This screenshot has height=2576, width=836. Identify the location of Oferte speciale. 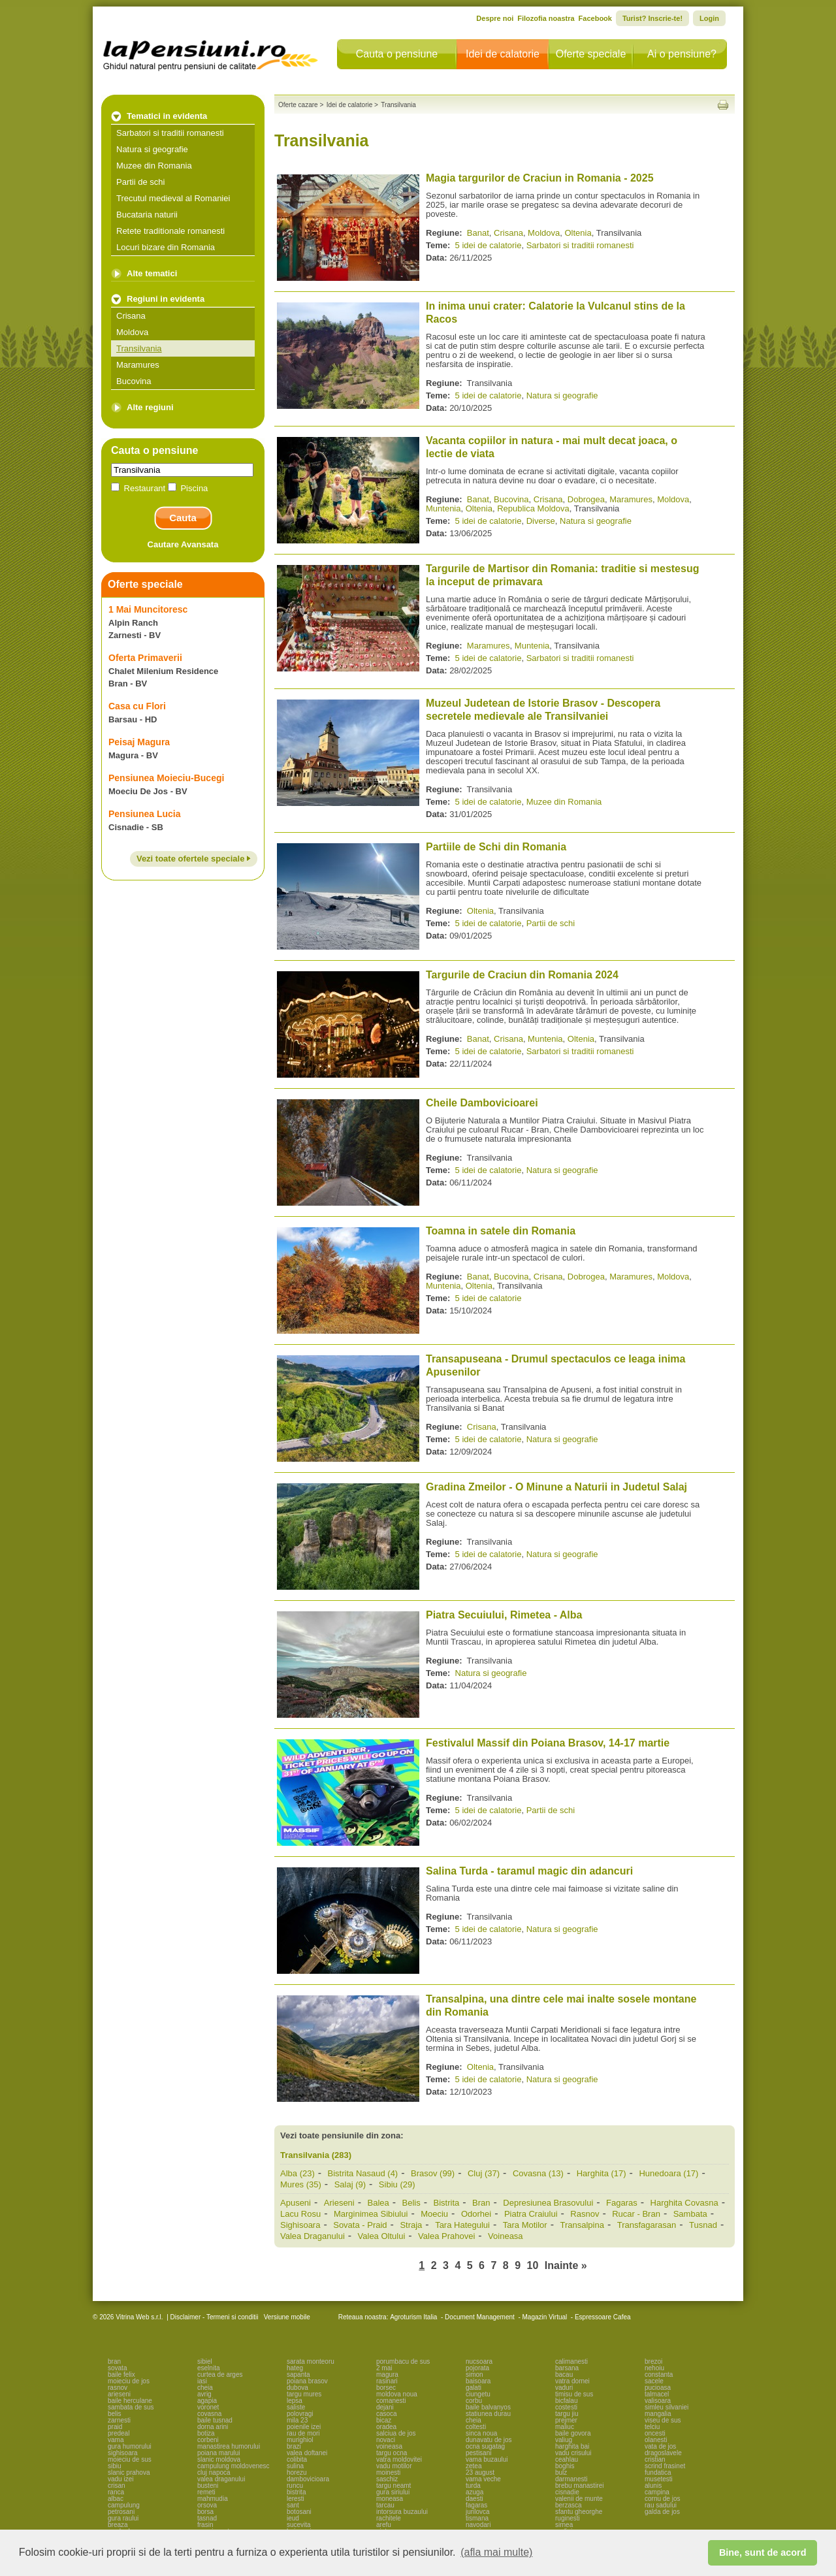
(591, 53).